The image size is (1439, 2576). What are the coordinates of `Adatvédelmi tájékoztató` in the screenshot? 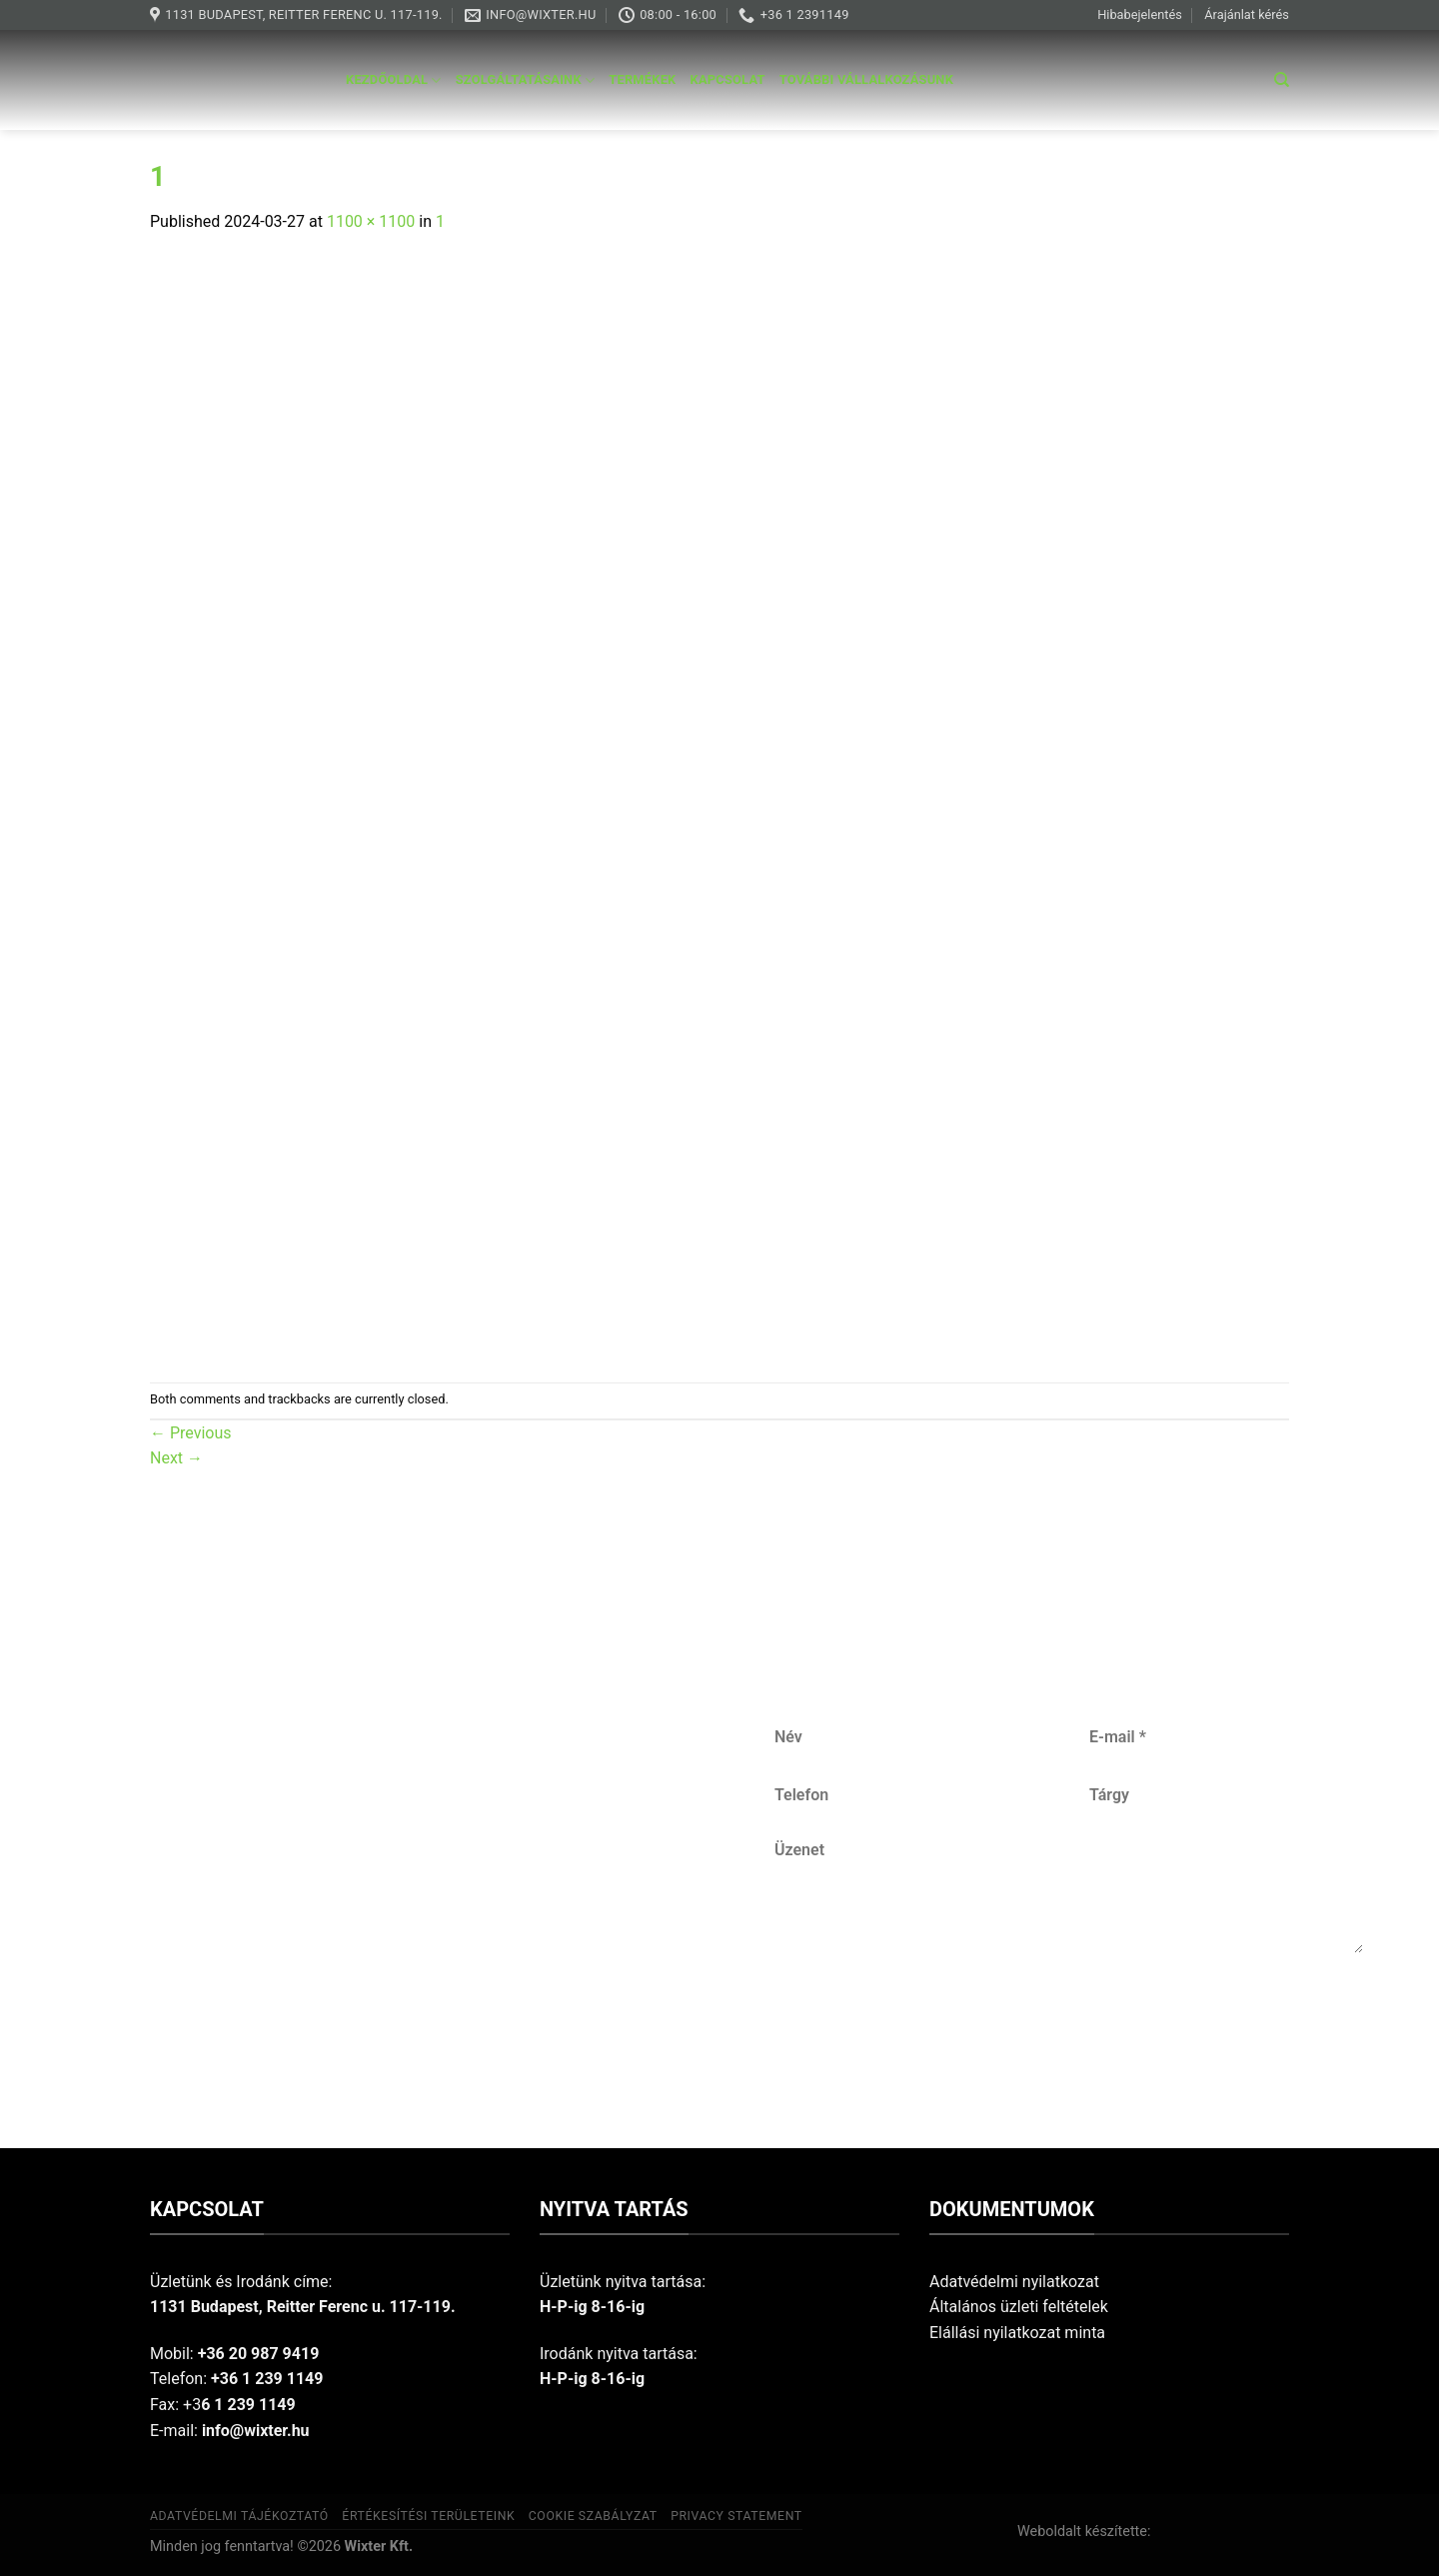 It's located at (239, 2516).